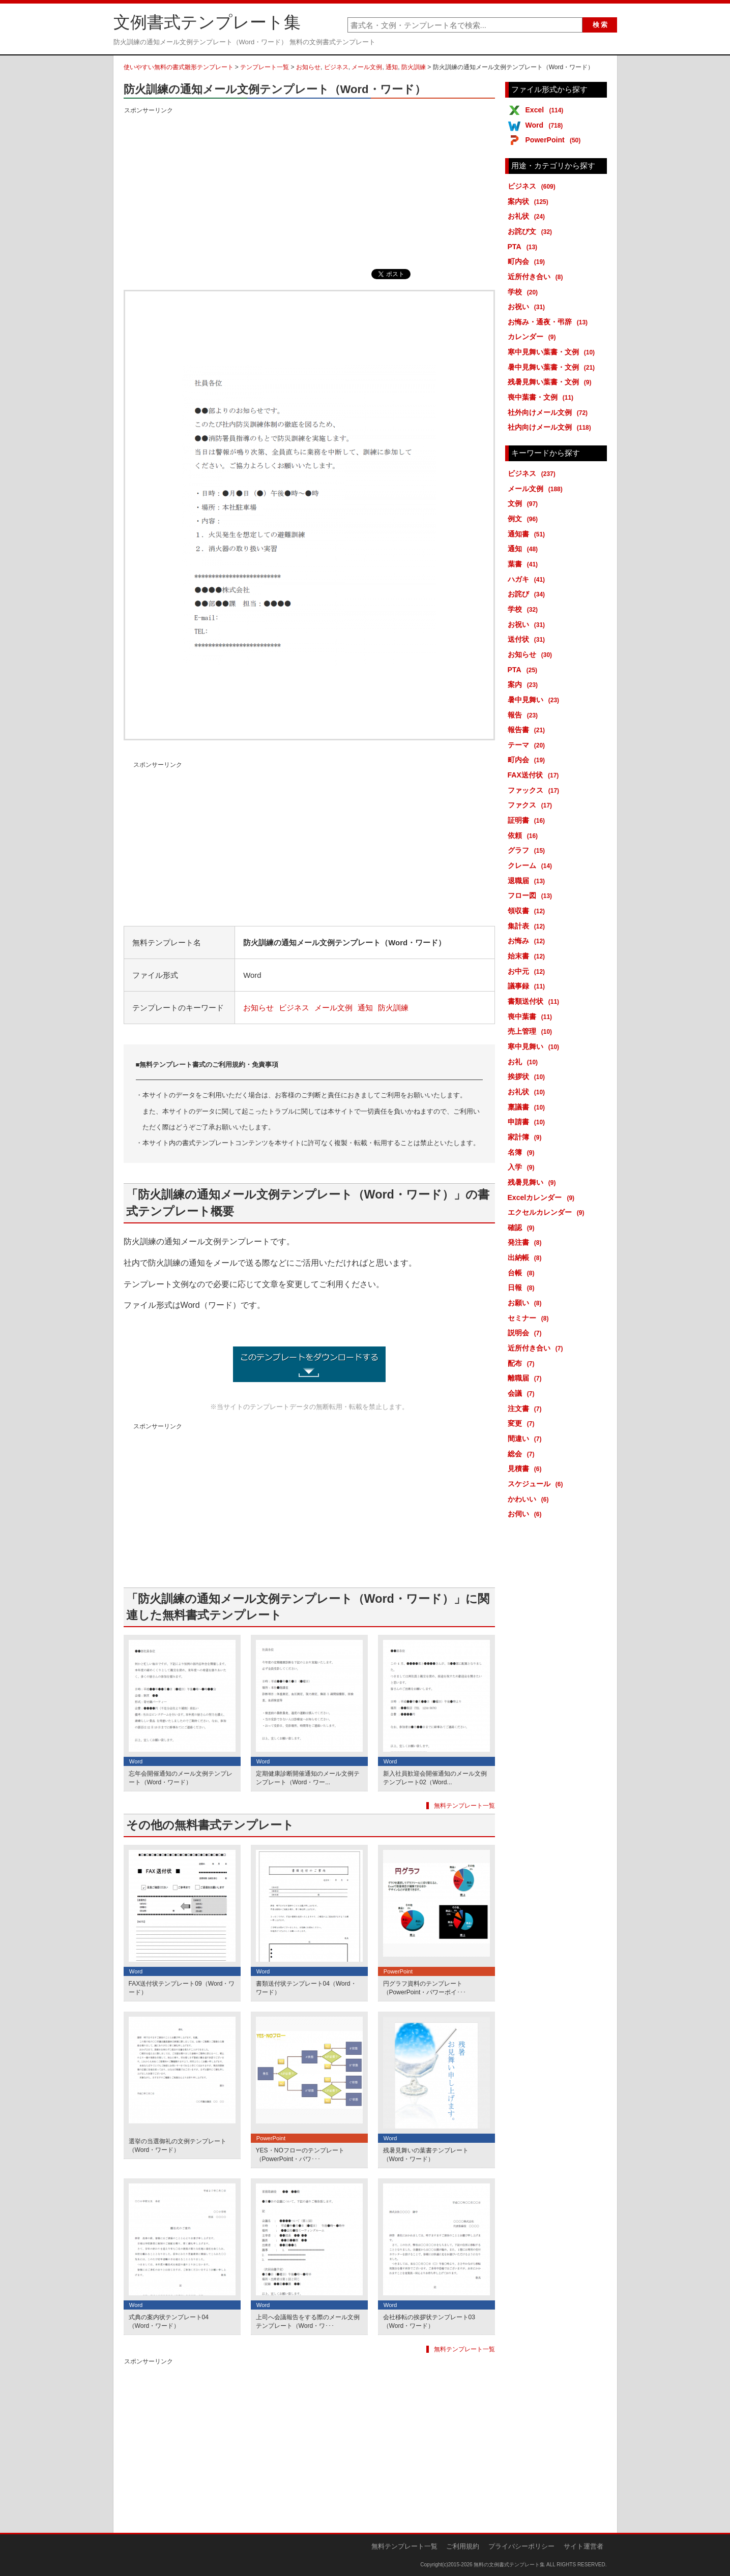 Image resolution: width=730 pixels, height=2576 pixels. I want to click on 会議, so click(523, 1393).